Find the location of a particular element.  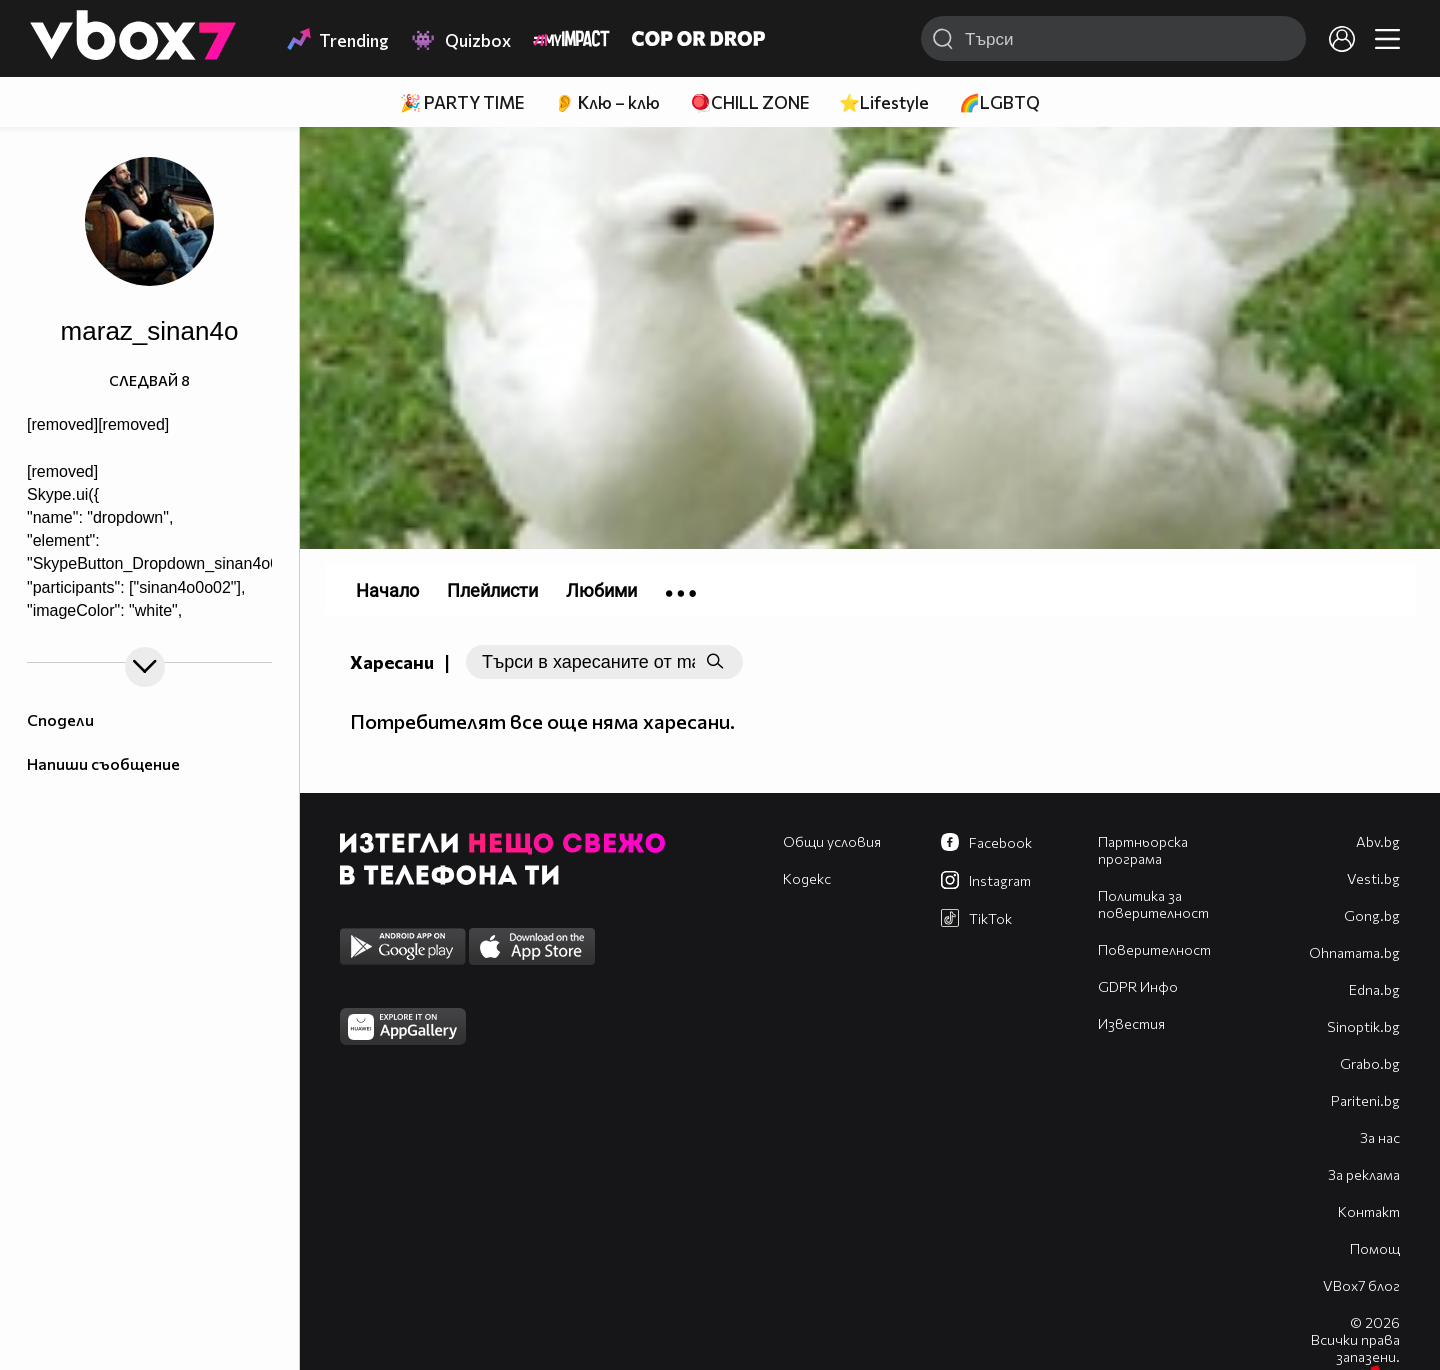

VBox7 блог is located at coordinates (1361, 1285).